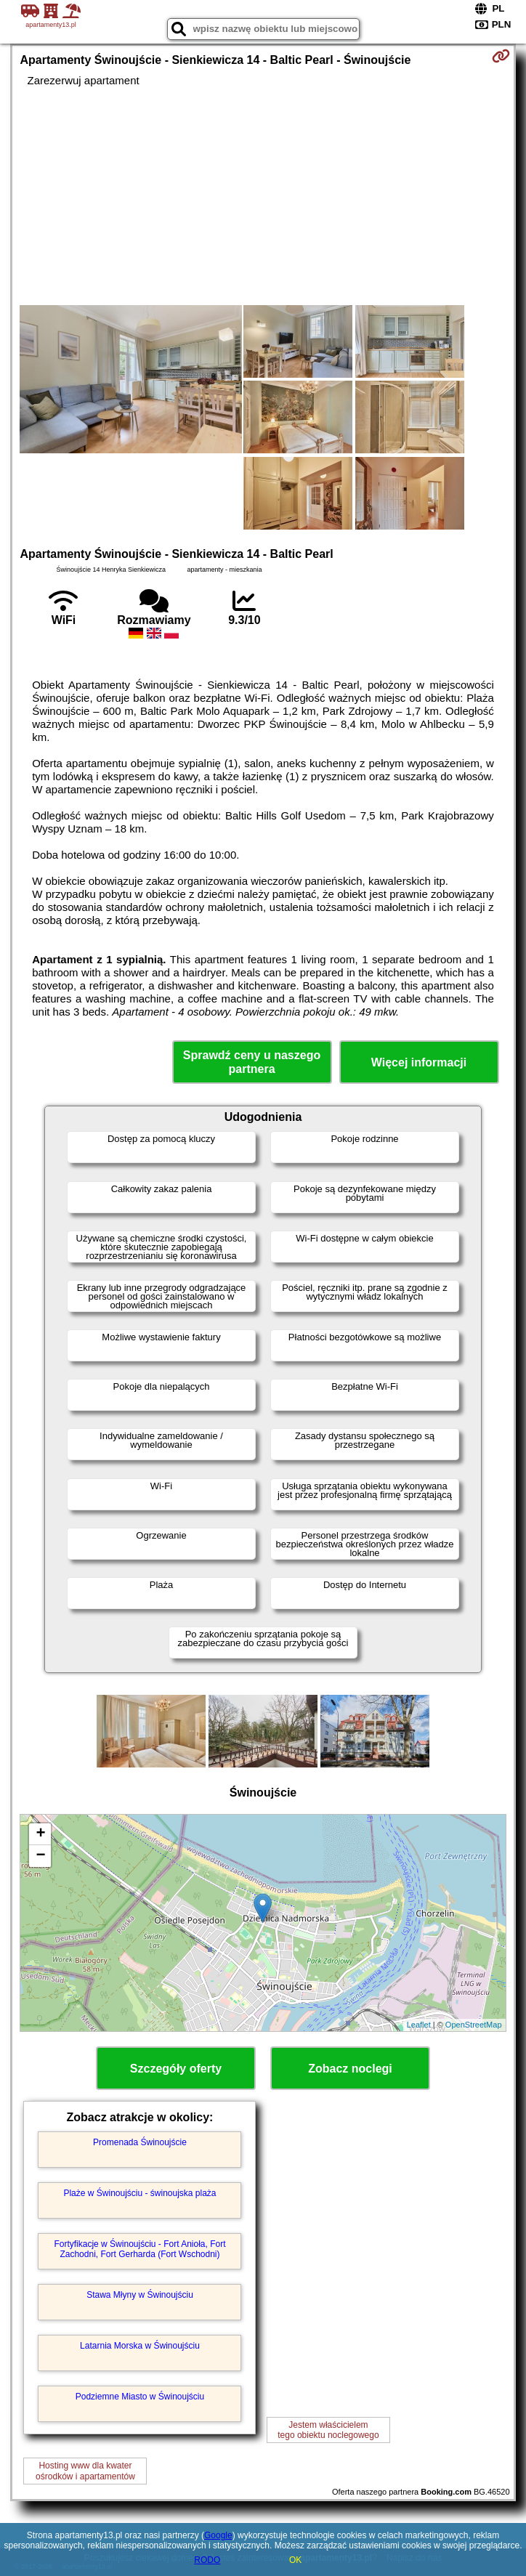  Describe the element at coordinates (140, 2346) in the screenshot. I see `Latarnia Morska w Świnoujściu` at that location.